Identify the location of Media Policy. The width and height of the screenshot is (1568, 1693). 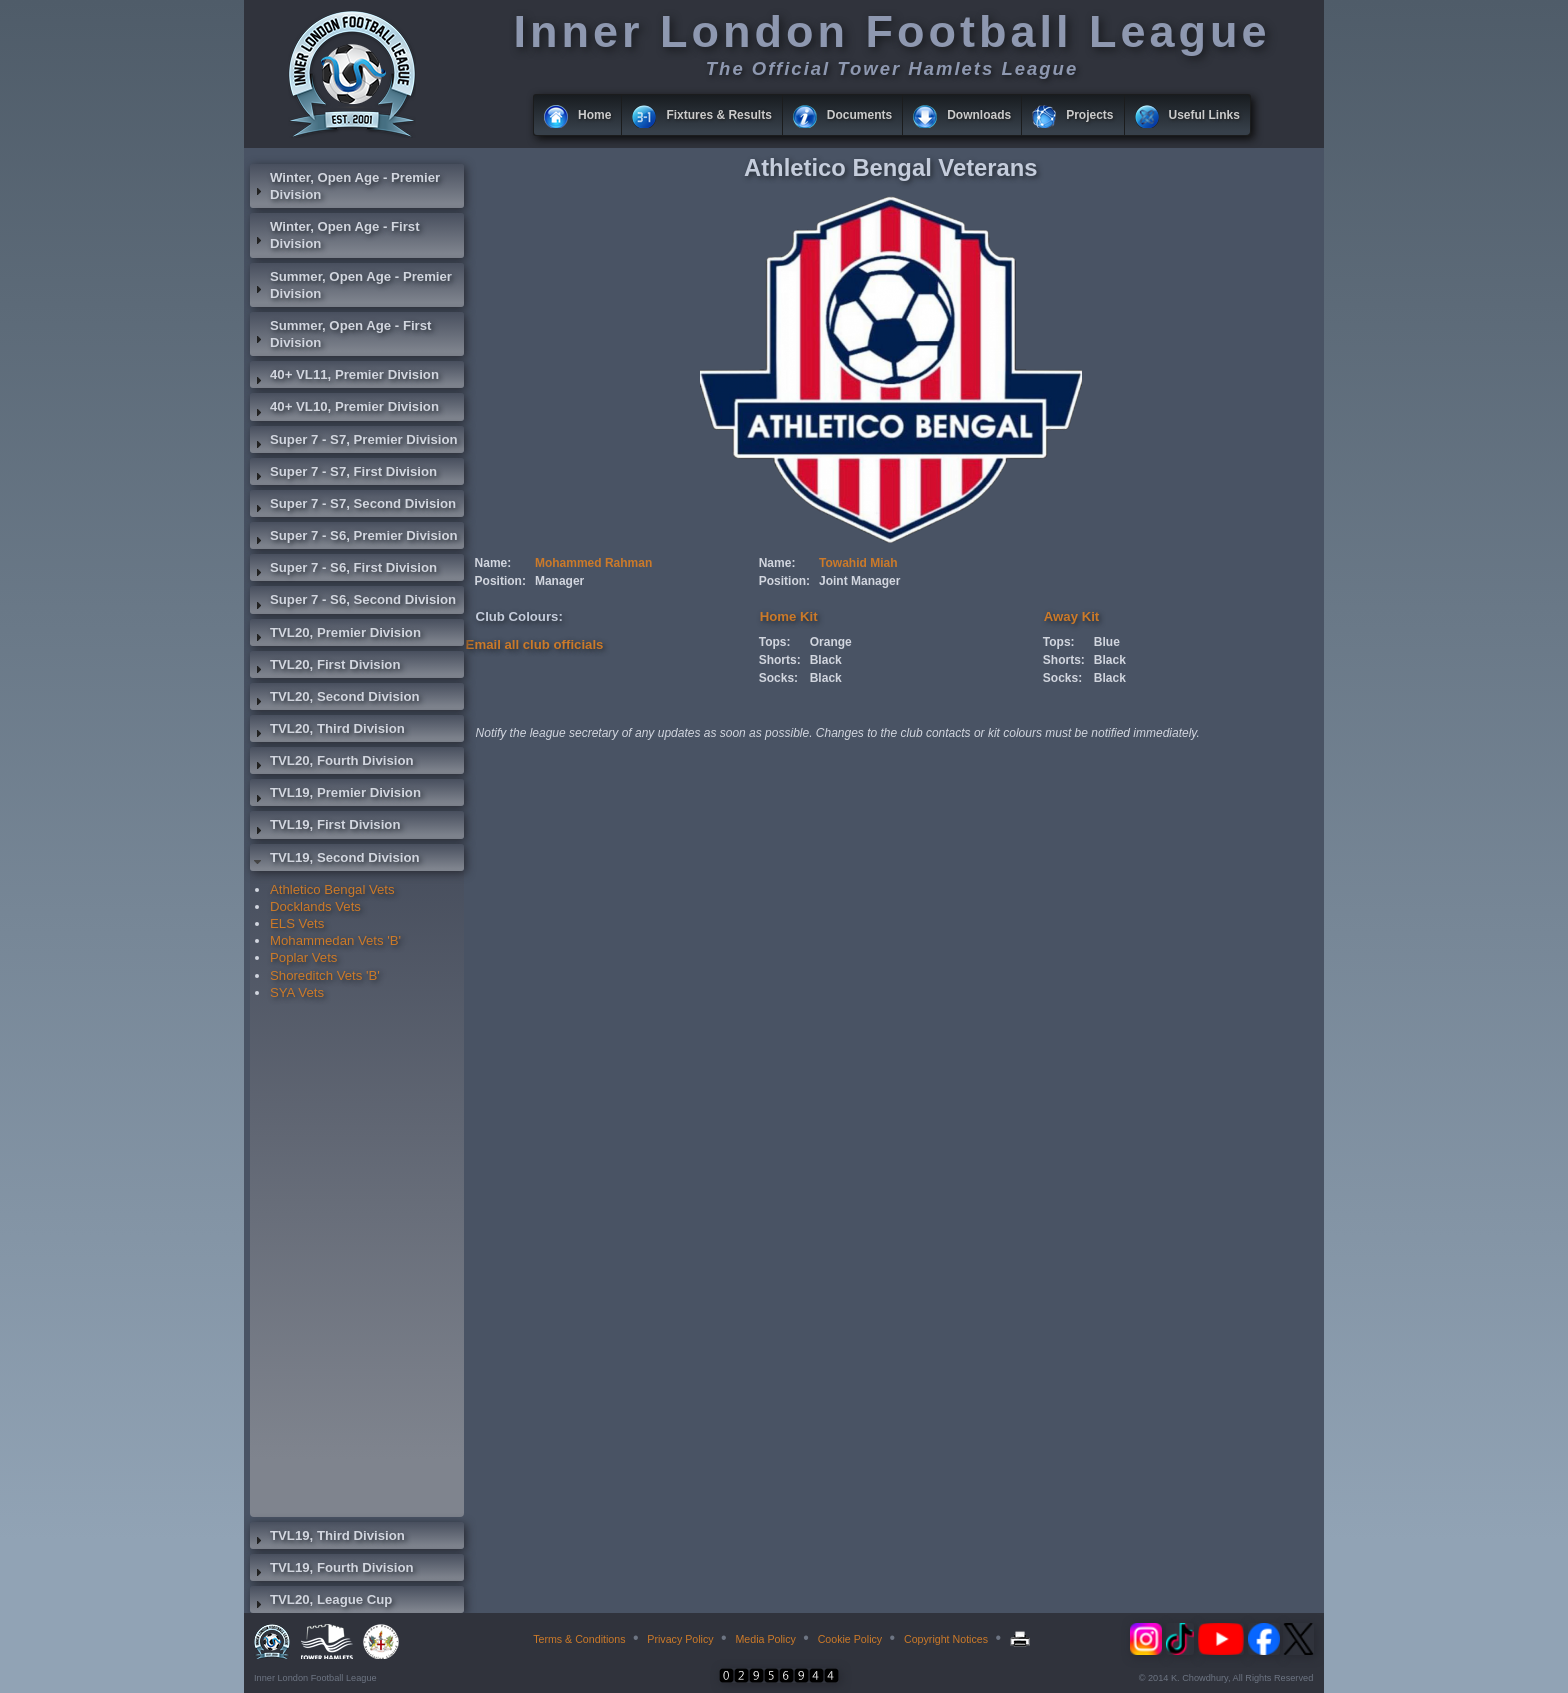
(765, 1639).